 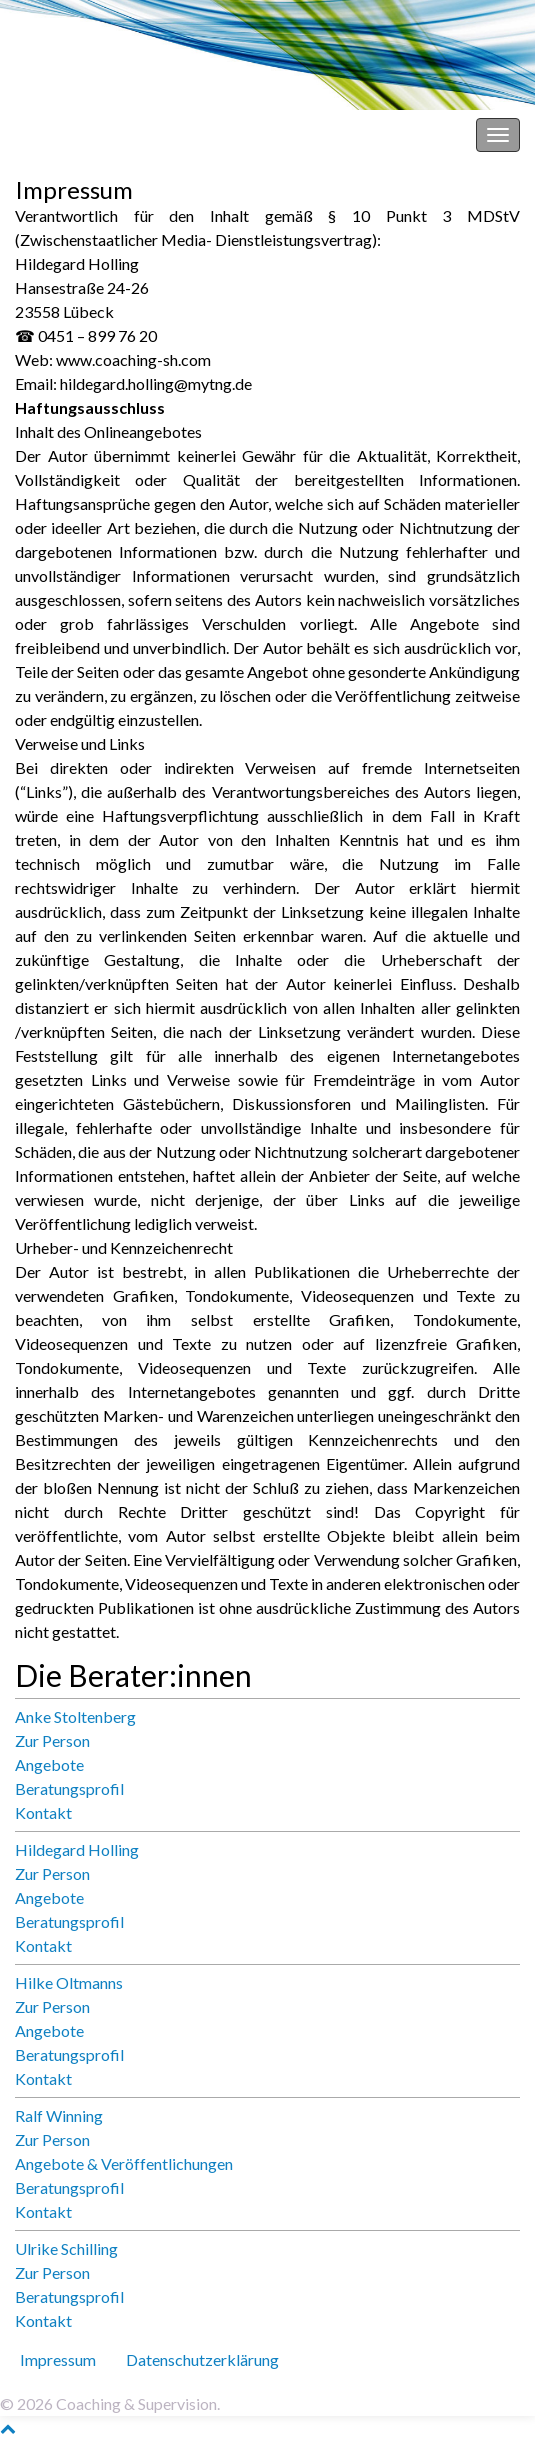 What do you see at coordinates (95, 134) in the screenshot?
I see `Coaching & Supervision` at bounding box center [95, 134].